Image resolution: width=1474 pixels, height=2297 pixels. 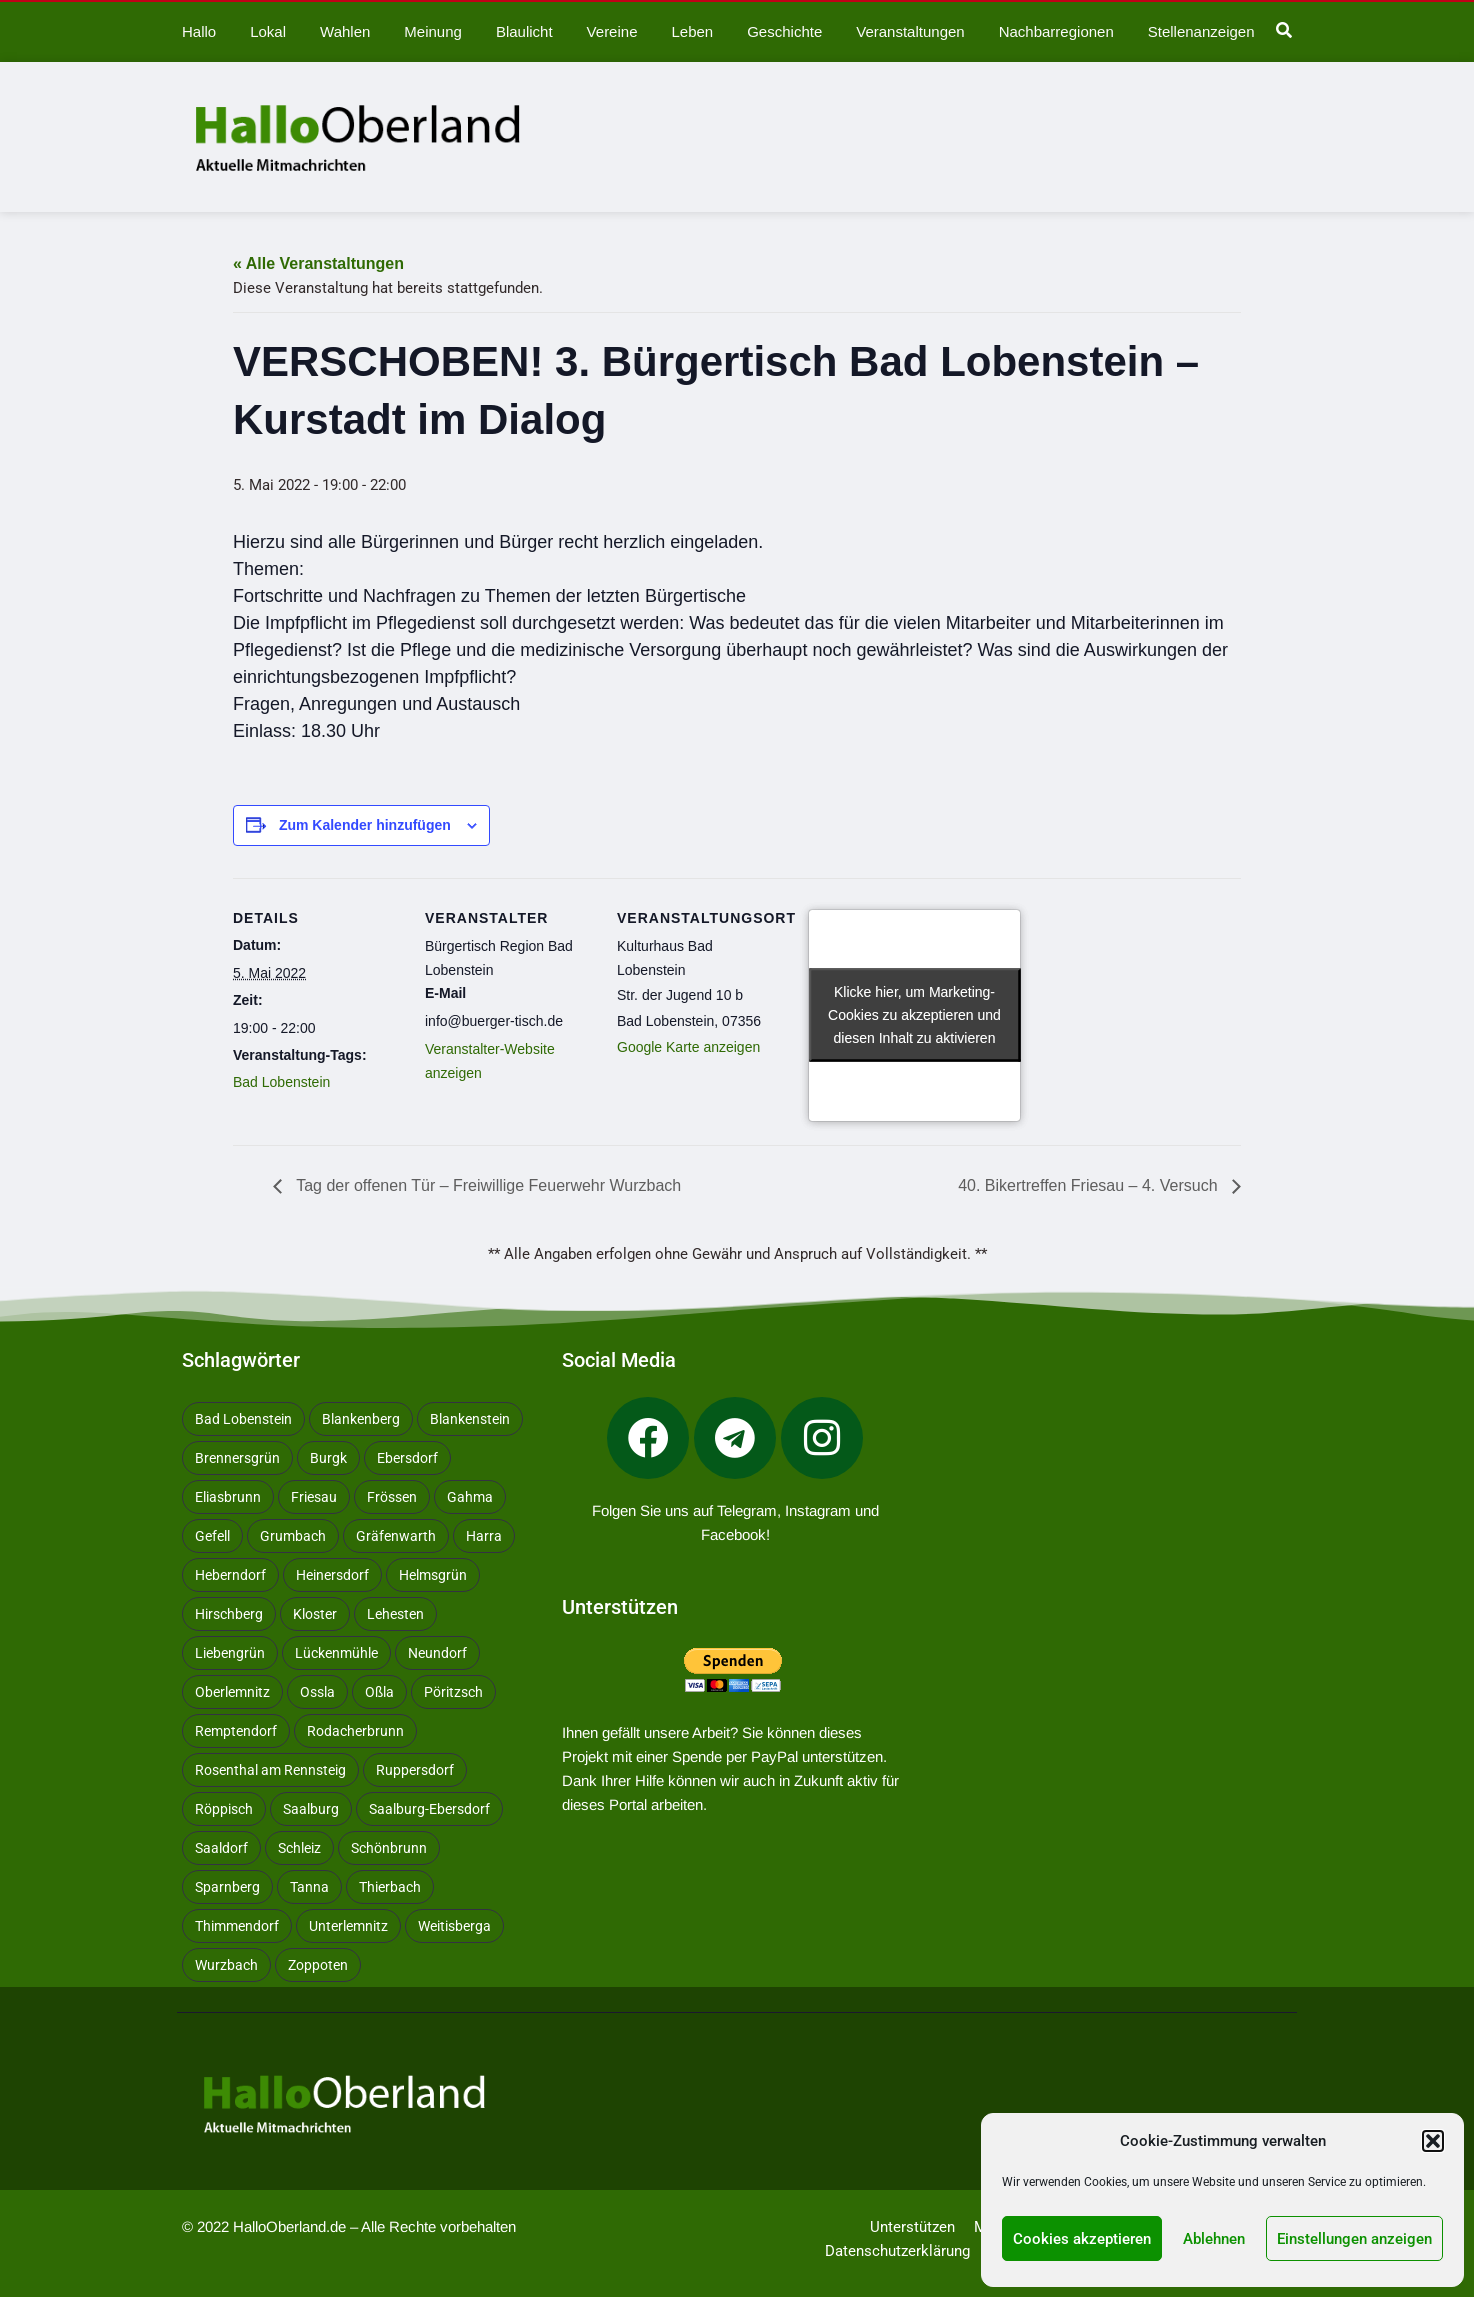 I want to click on Unterstützen, so click(x=912, y=2227).